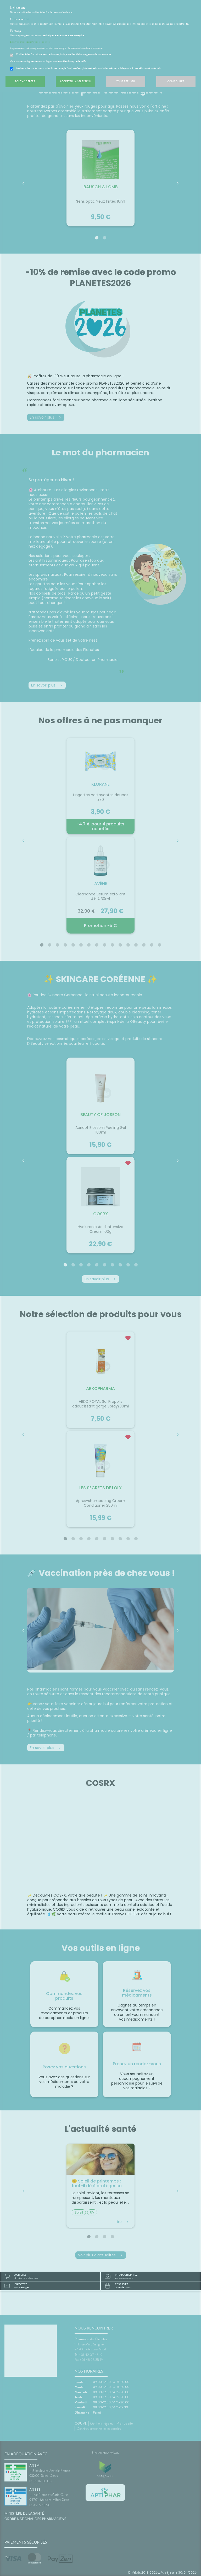 The width and height of the screenshot is (201, 2576). What do you see at coordinates (25, 85) in the screenshot?
I see `Tout accepter` at bounding box center [25, 85].